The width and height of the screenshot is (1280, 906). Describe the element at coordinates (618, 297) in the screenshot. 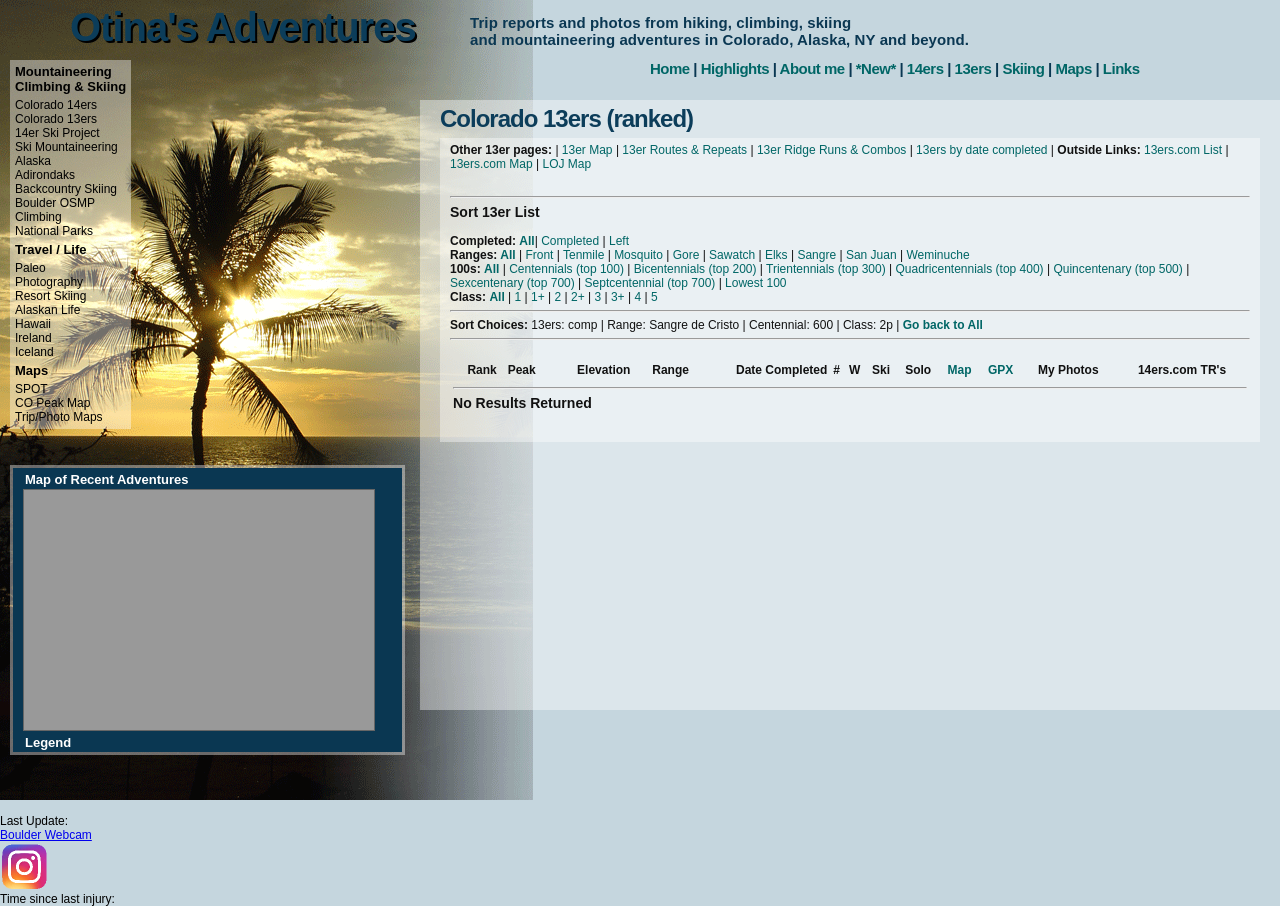

I see `3+` at that location.